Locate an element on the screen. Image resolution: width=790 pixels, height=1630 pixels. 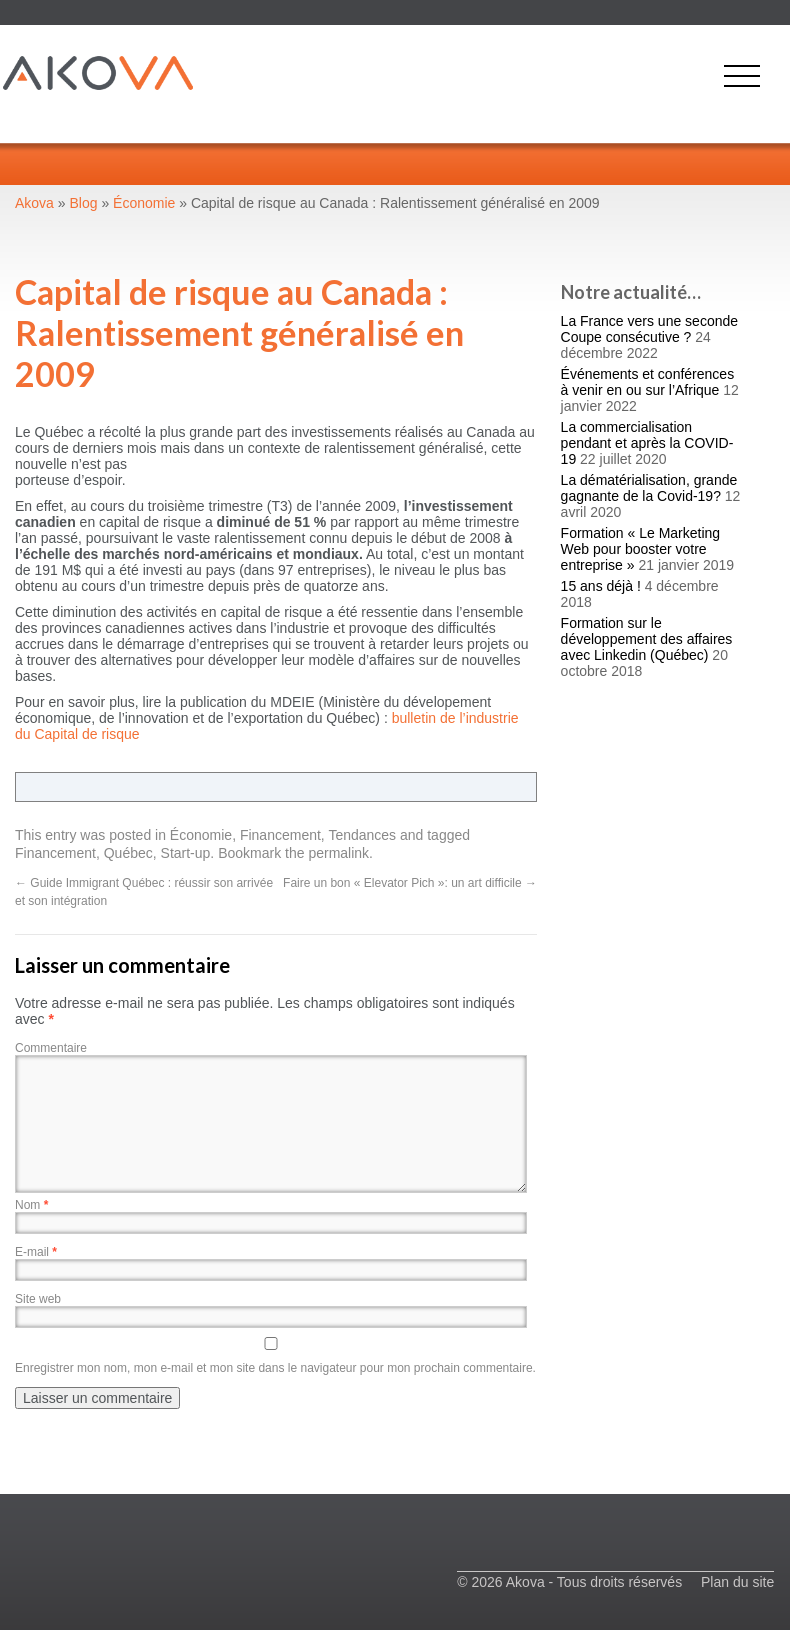
Commentaire is located at coordinates (51, 1048).